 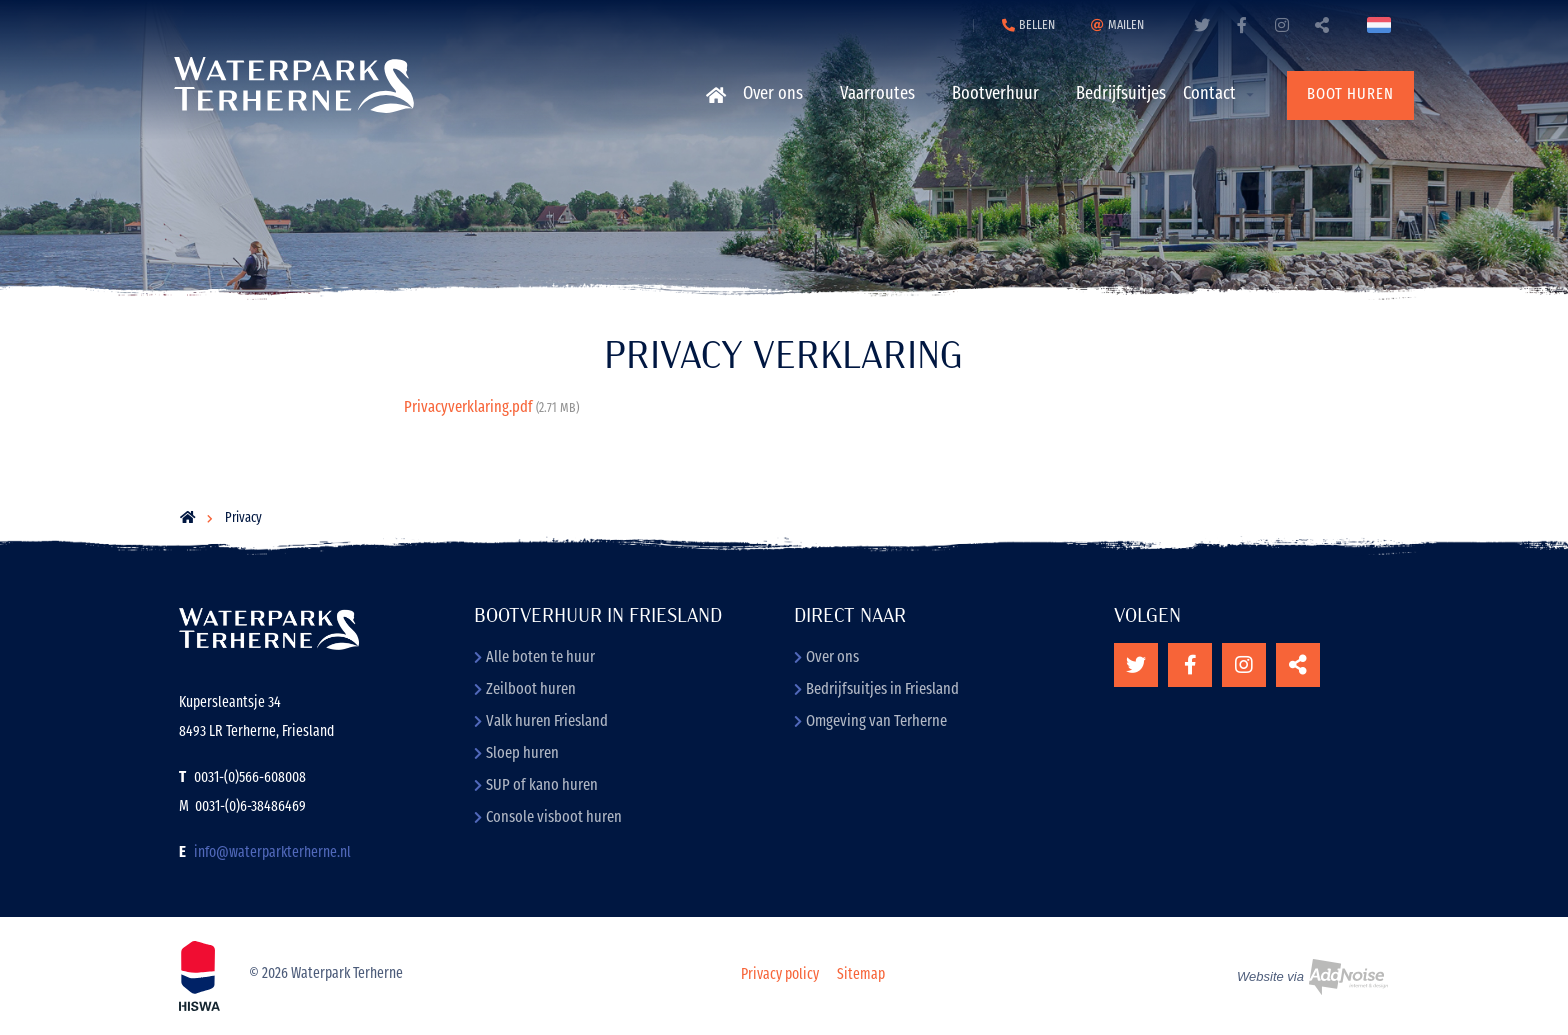 What do you see at coordinates (1209, 94) in the screenshot?
I see `Contact` at bounding box center [1209, 94].